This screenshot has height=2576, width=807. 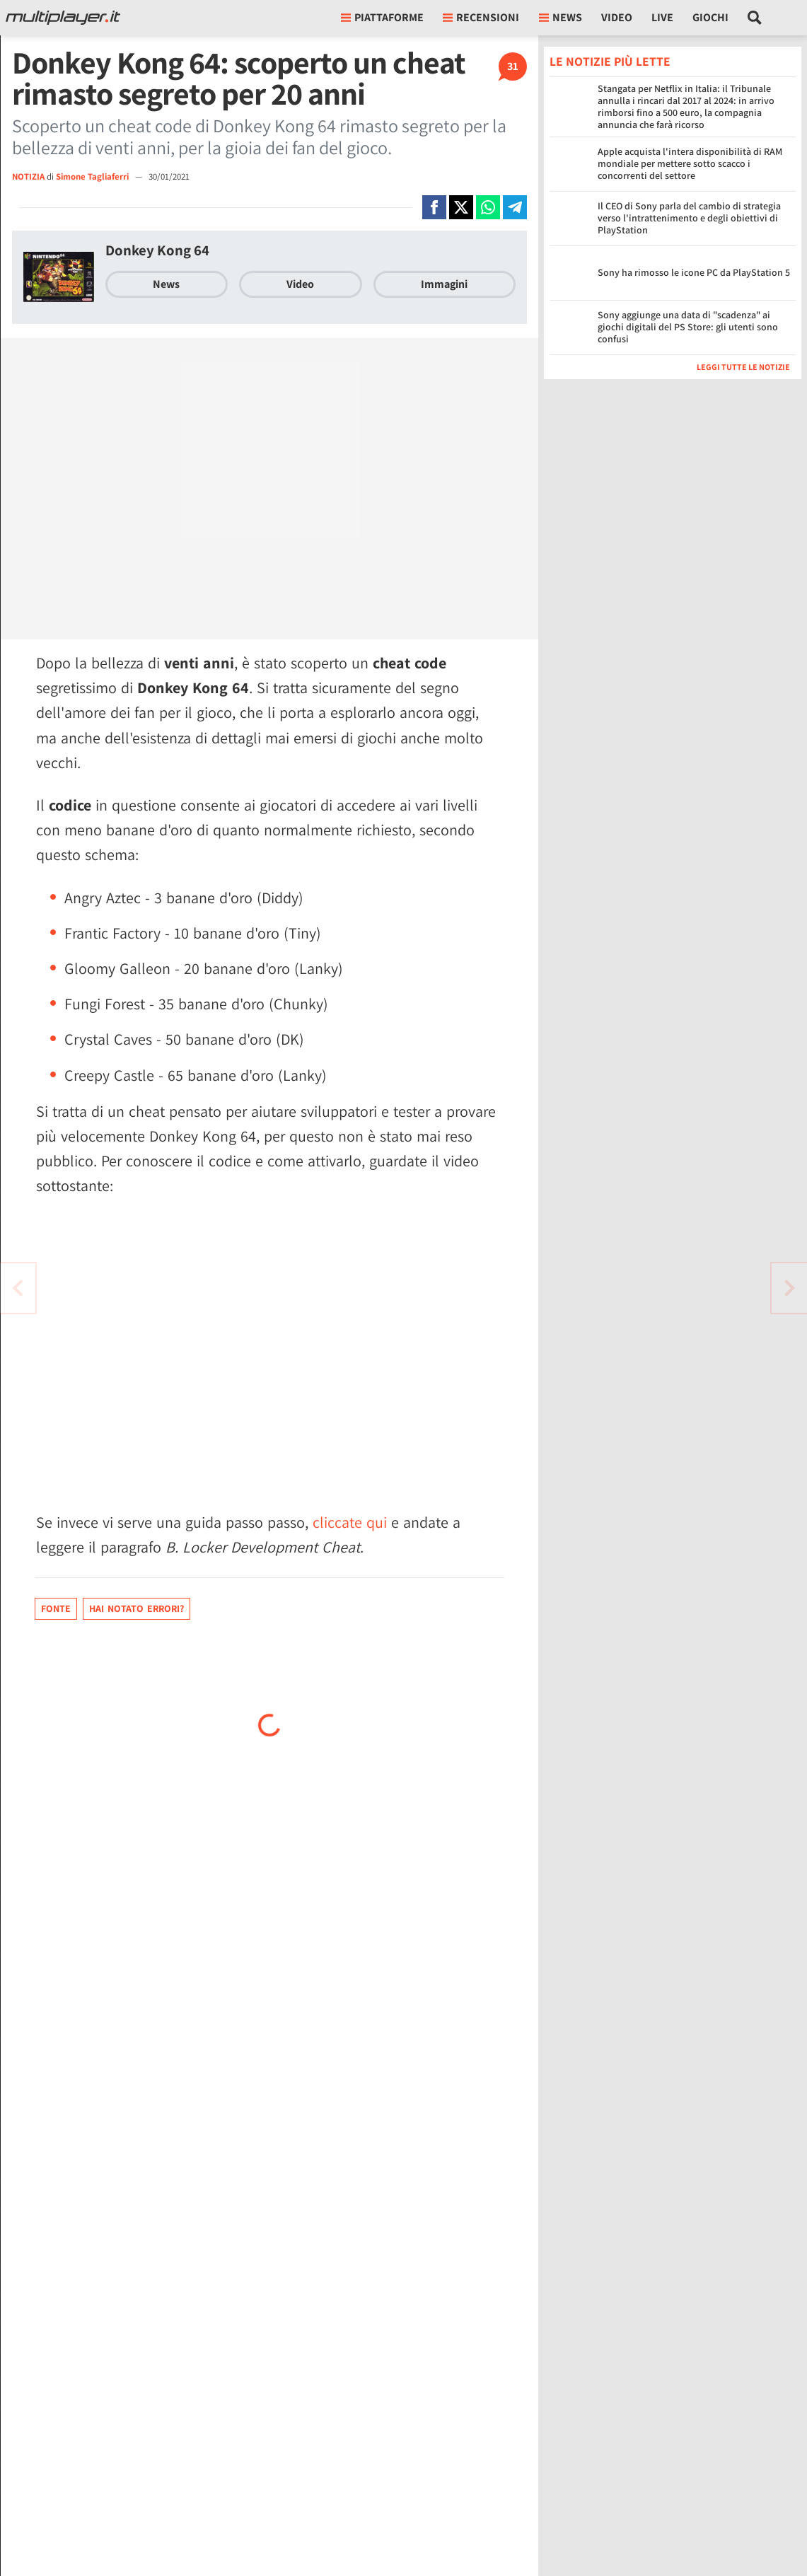 What do you see at coordinates (616, 17) in the screenshot?
I see `Video` at bounding box center [616, 17].